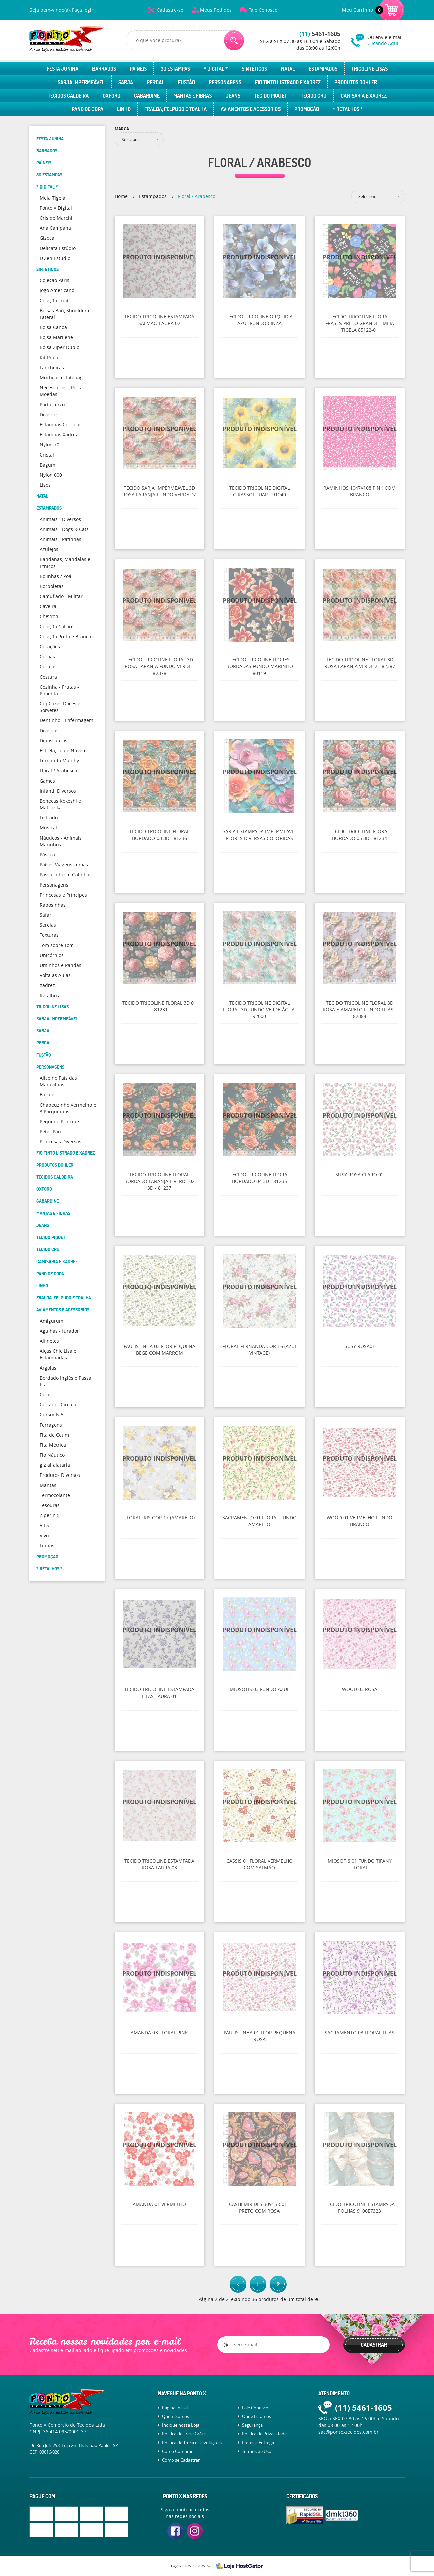 This screenshot has height=2576, width=434. What do you see at coordinates (155, 82) in the screenshot?
I see `Percal` at bounding box center [155, 82].